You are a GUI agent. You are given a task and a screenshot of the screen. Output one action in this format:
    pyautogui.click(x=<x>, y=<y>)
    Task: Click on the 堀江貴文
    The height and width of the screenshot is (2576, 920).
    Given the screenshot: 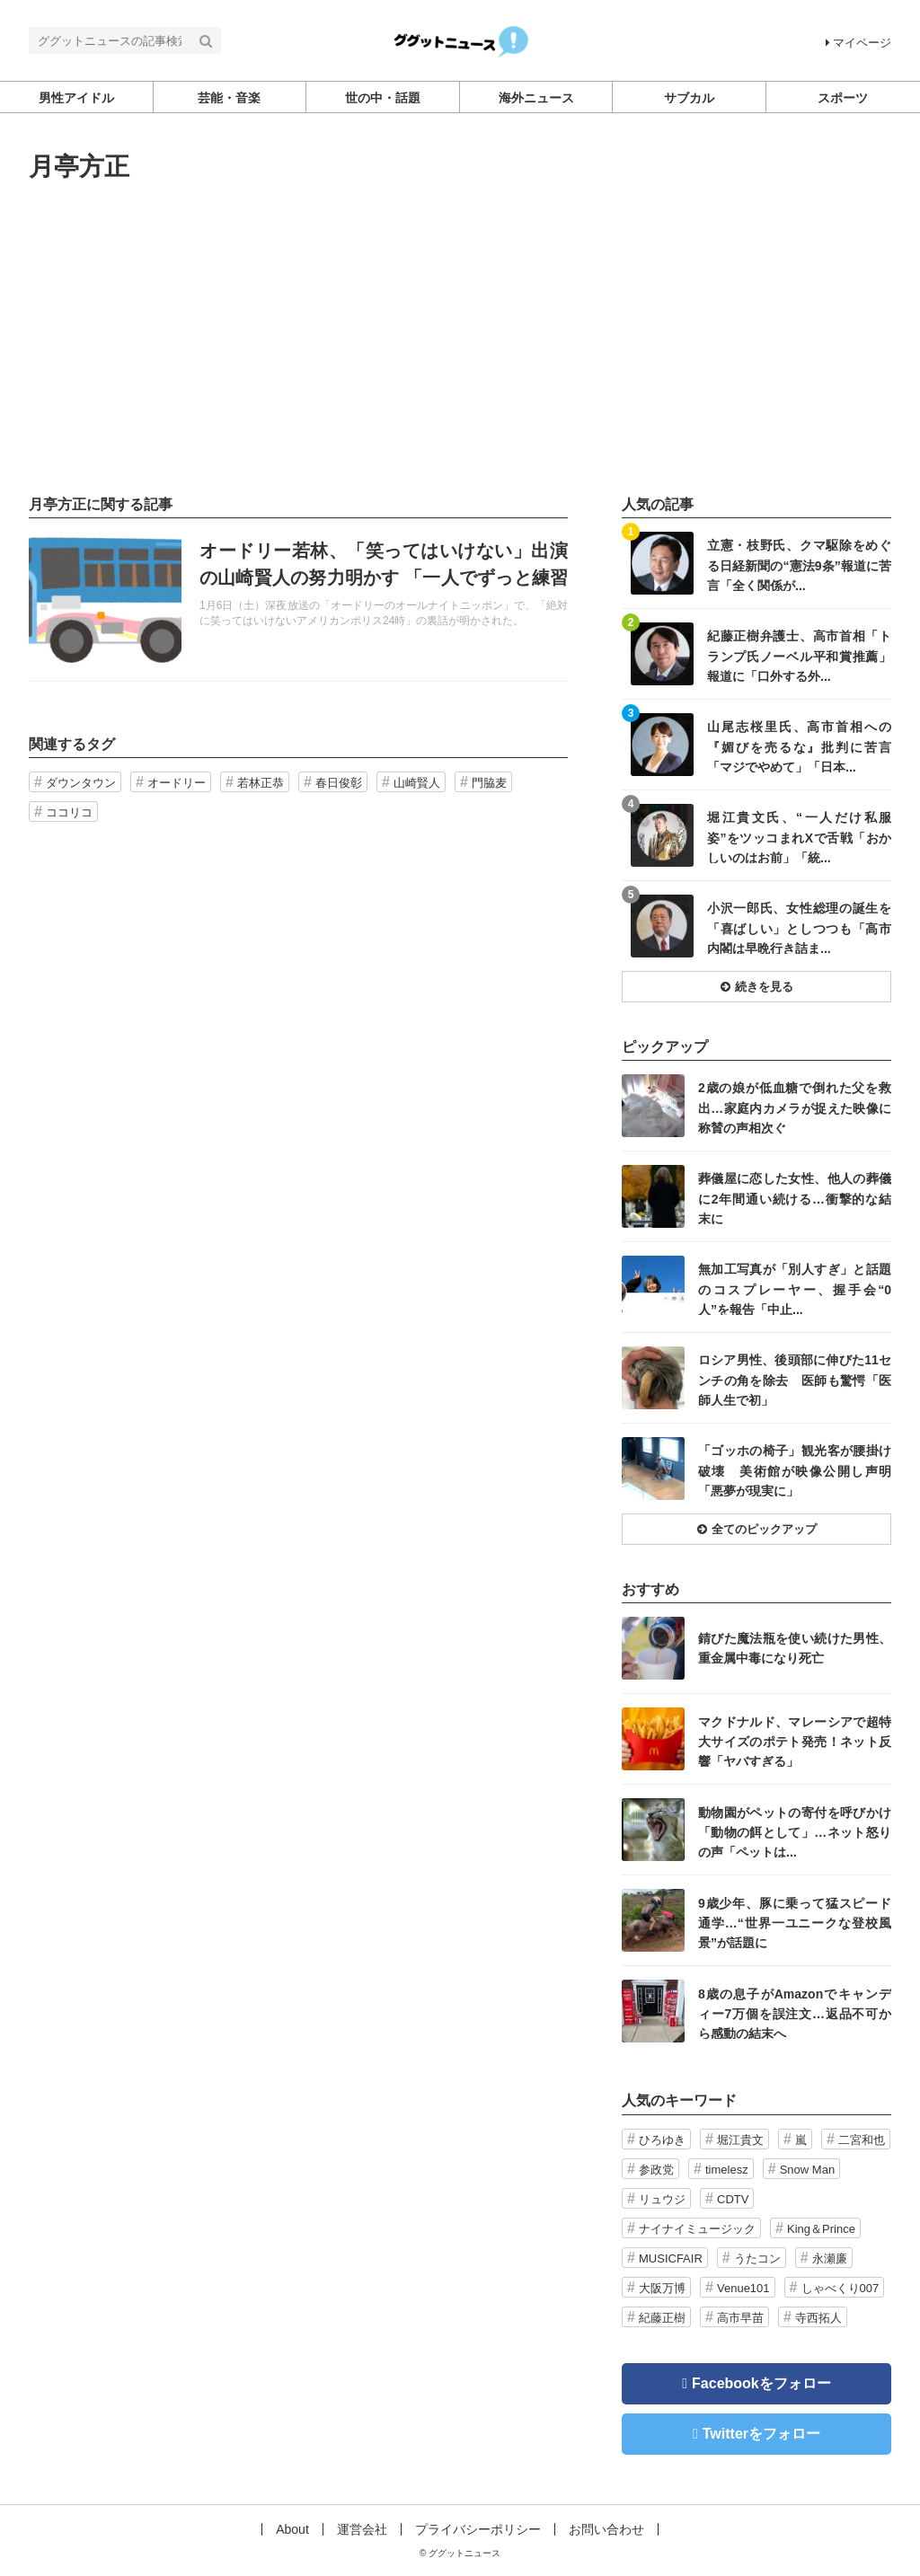 What is the action you would take?
    pyautogui.click(x=740, y=2140)
    